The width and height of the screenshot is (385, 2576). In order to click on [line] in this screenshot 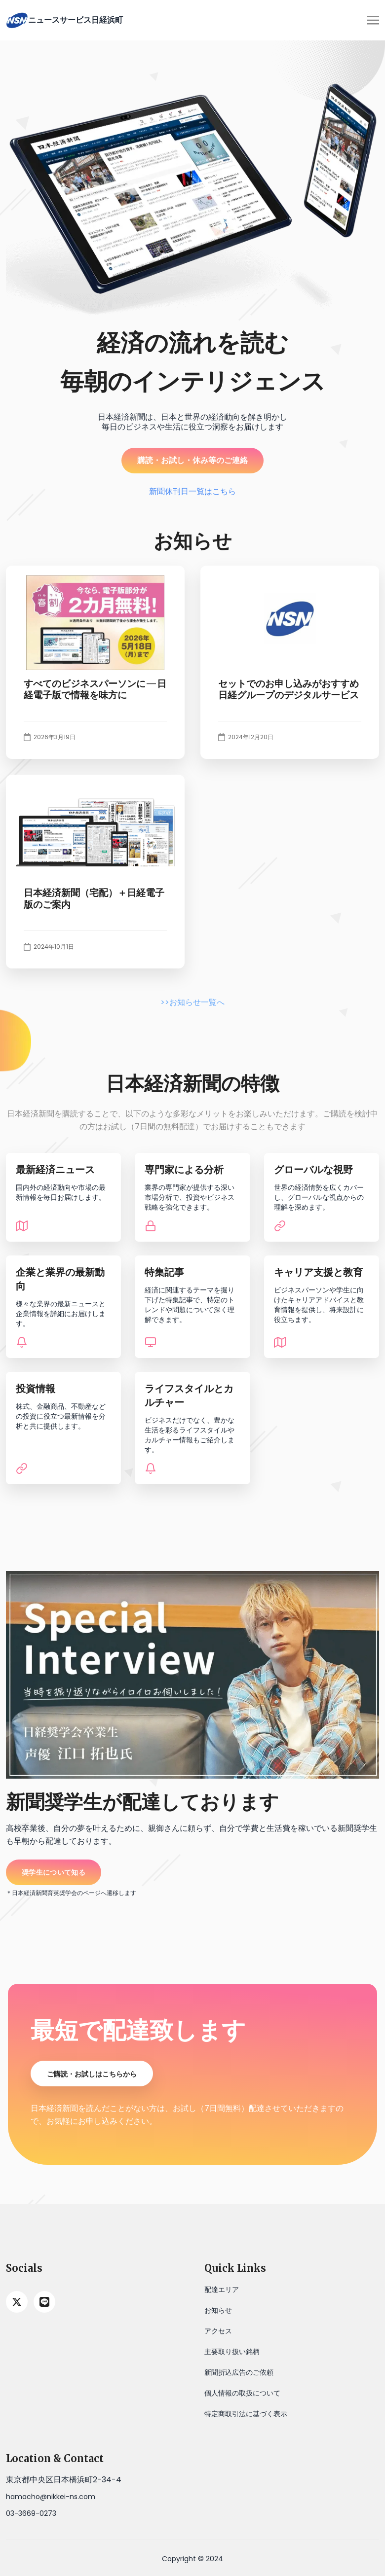, I will do `click(44, 2302)`.